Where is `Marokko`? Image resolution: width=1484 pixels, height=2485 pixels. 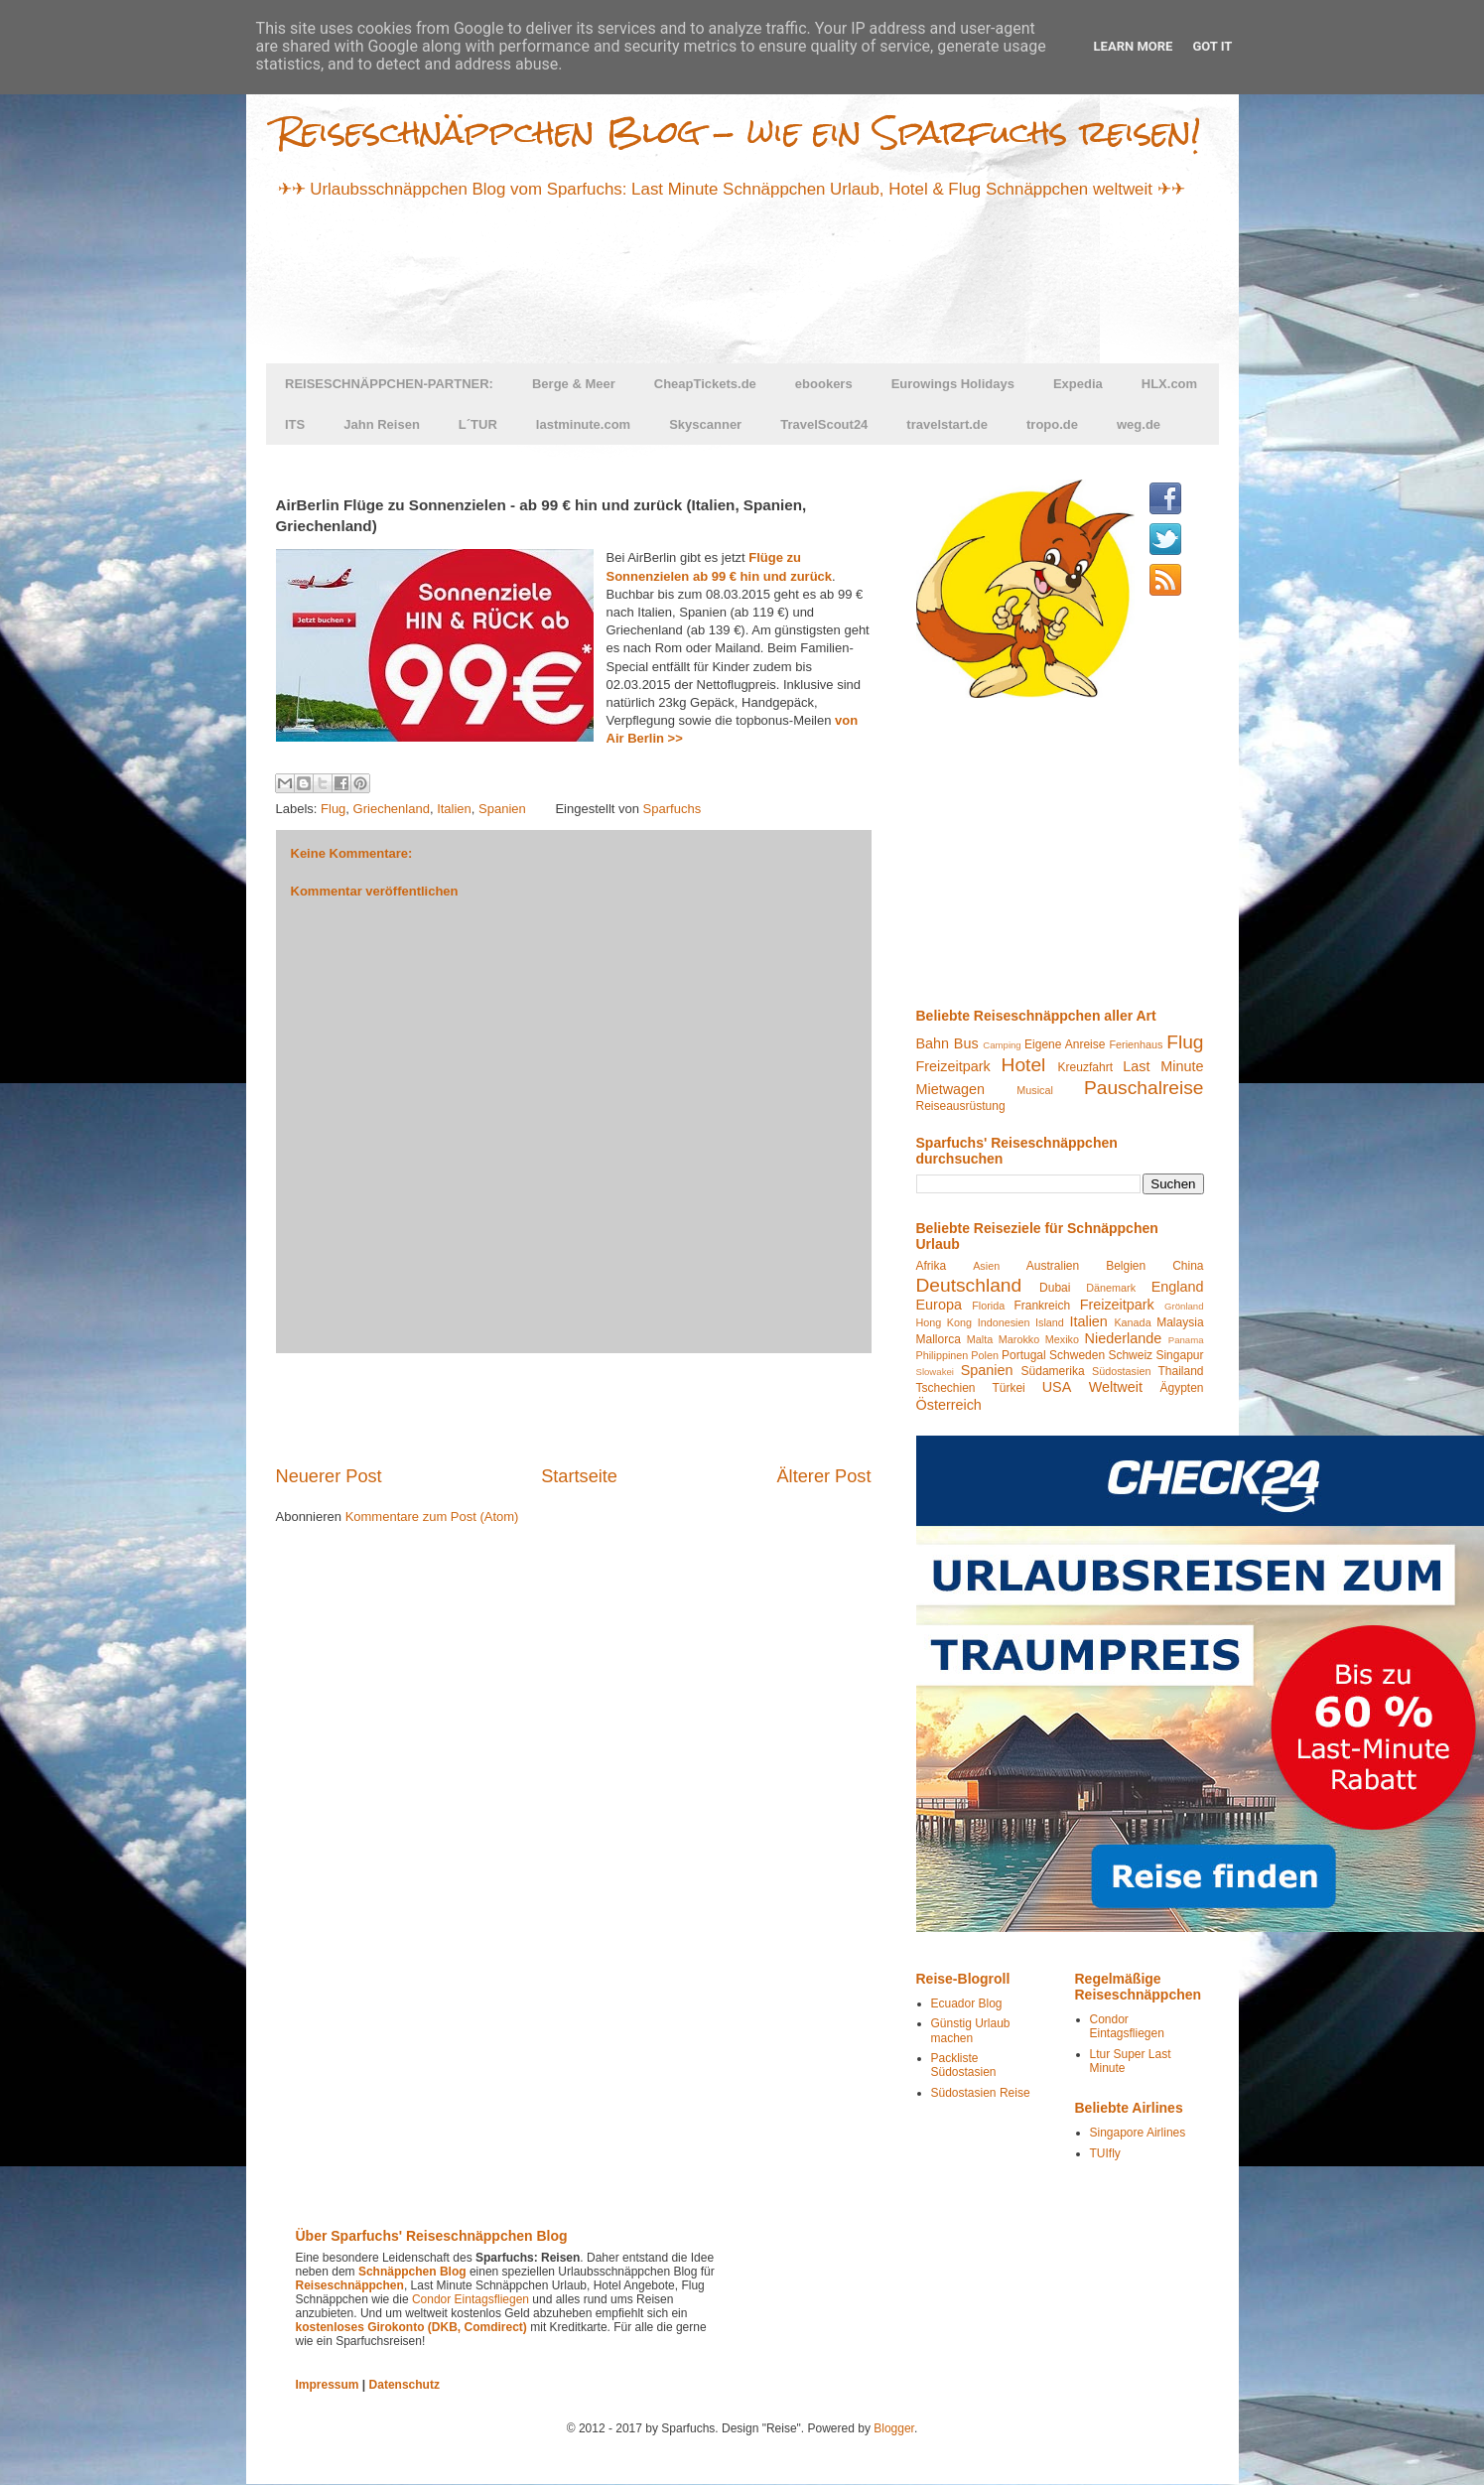
Marokko is located at coordinates (1019, 1339).